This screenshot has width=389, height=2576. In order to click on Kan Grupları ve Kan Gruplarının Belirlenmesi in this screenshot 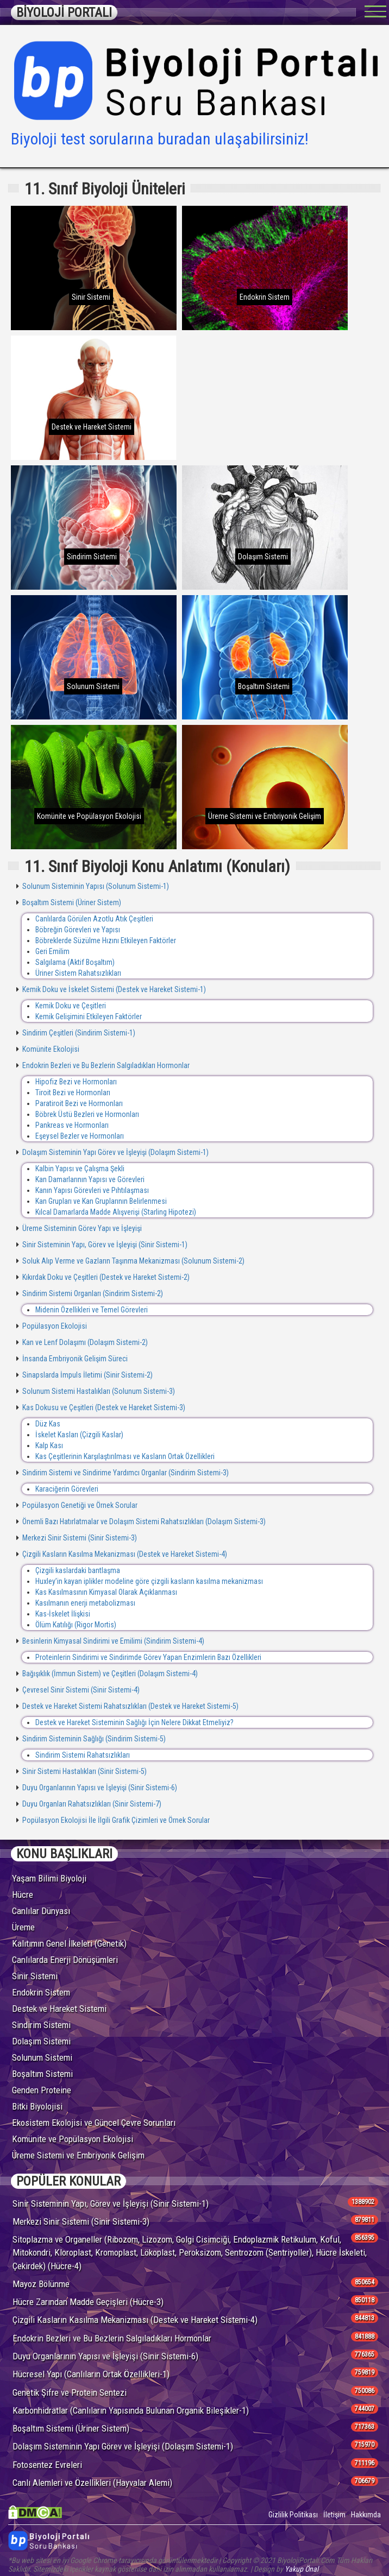, I will do `click(101, 1201)`.